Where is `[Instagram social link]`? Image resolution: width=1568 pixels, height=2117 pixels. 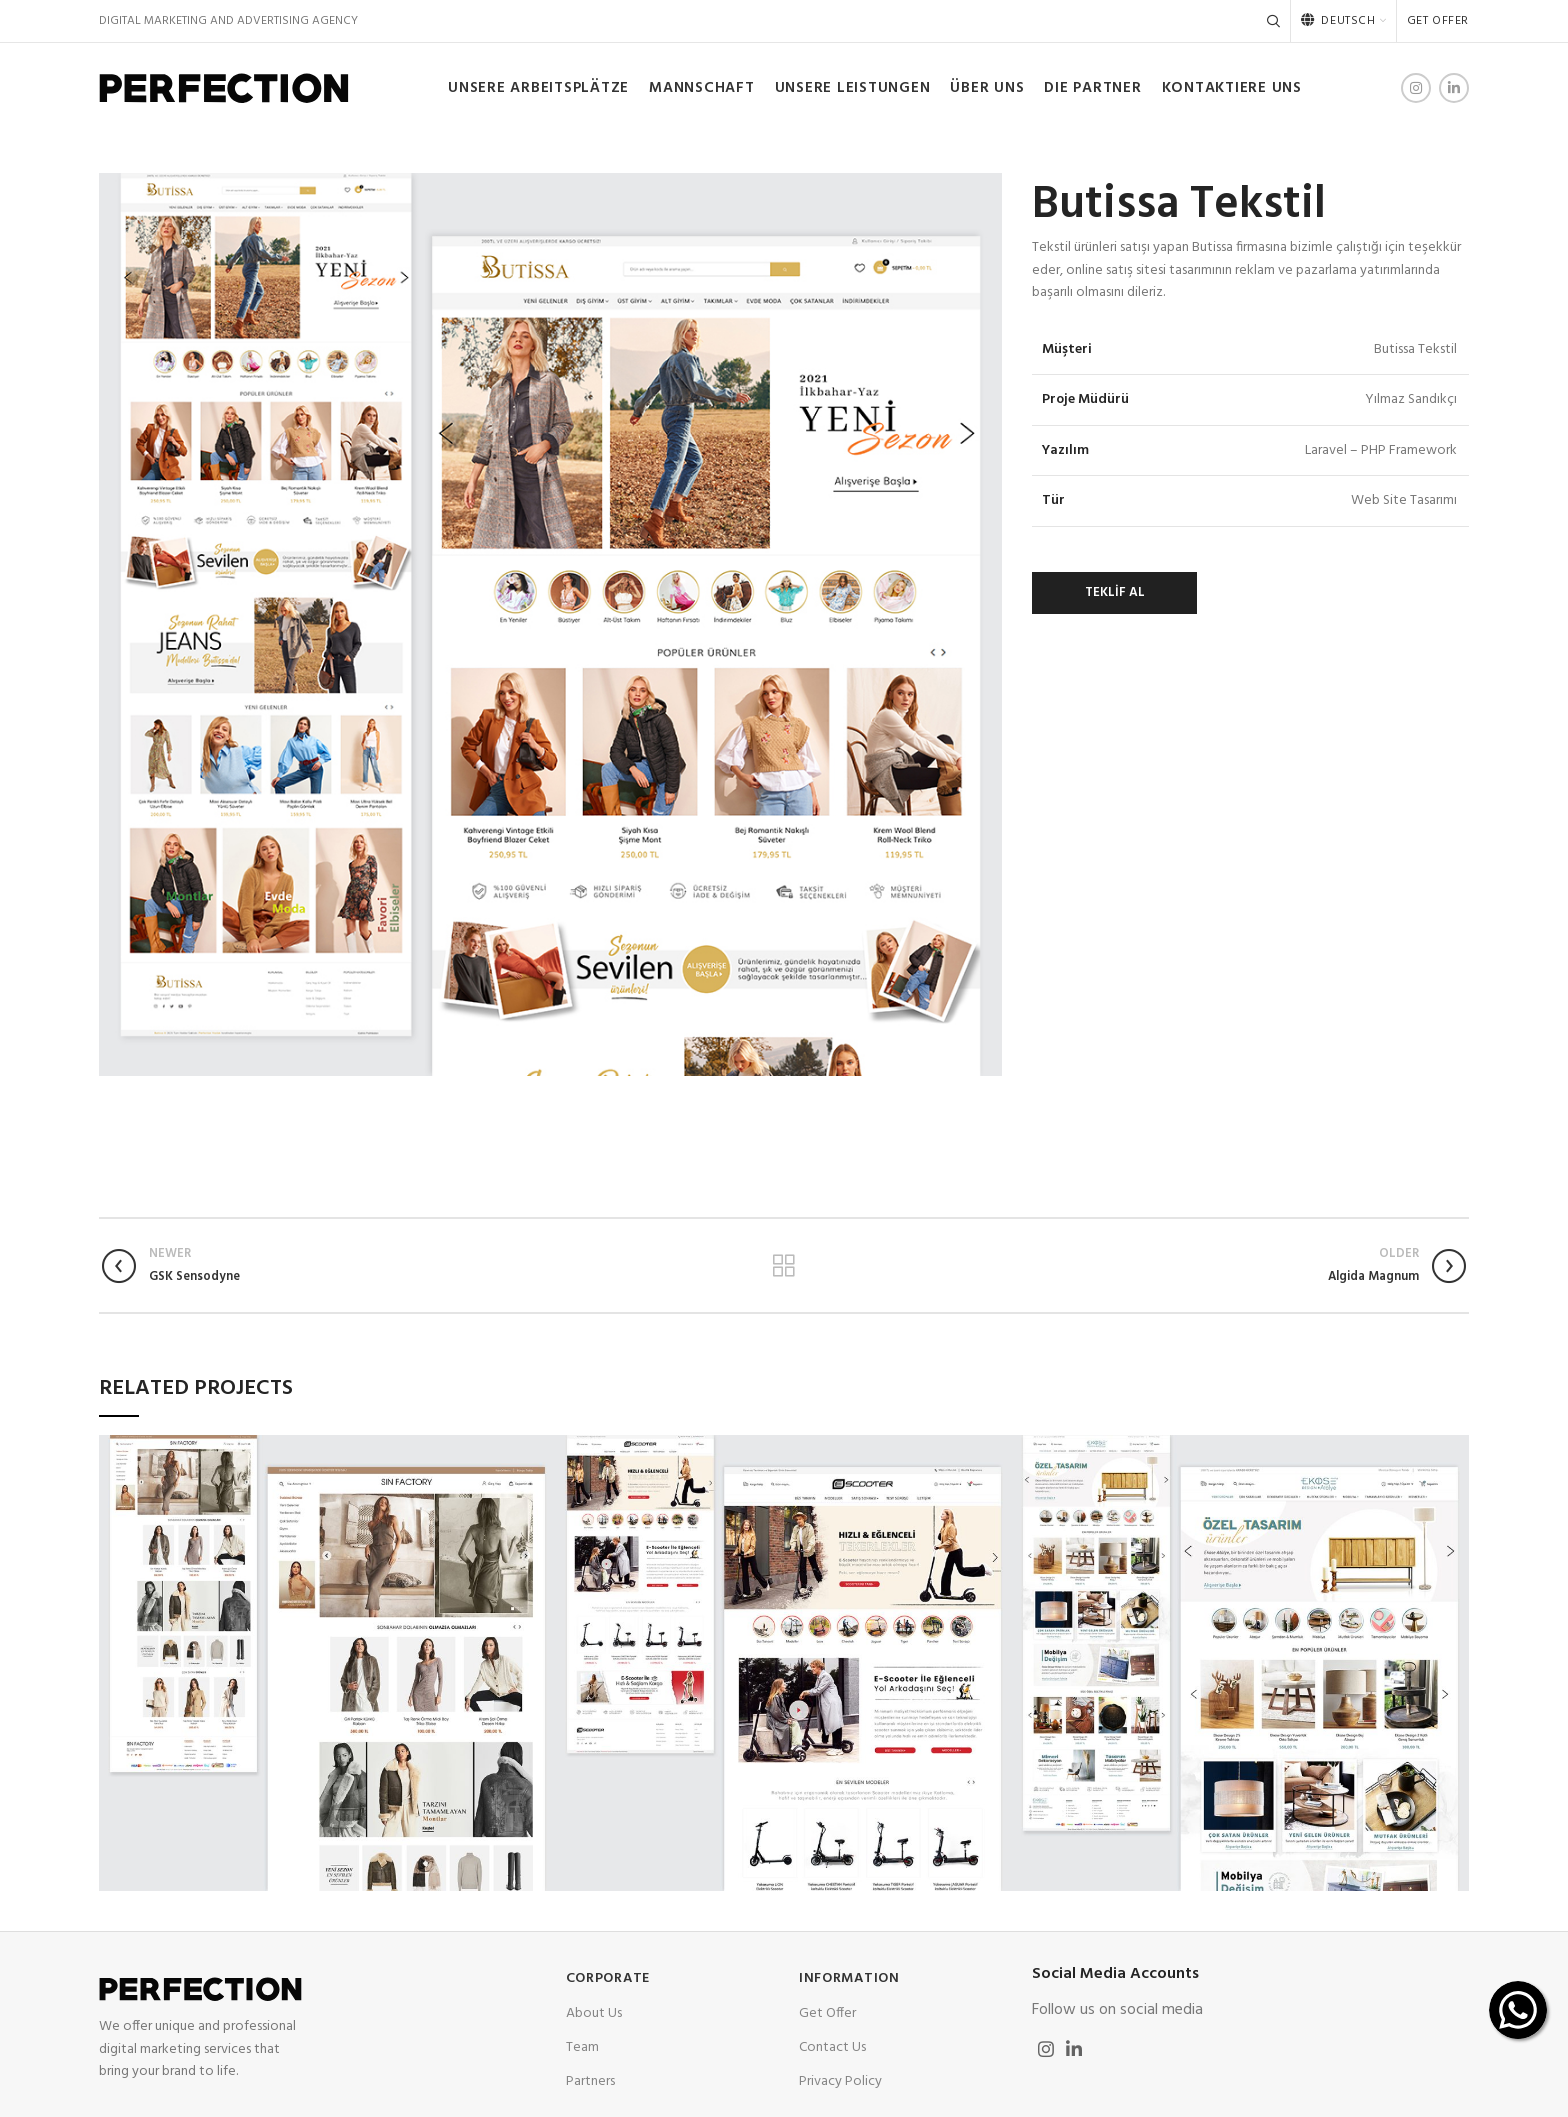
[Instagram social link] is located at coordinates (1416, 88).